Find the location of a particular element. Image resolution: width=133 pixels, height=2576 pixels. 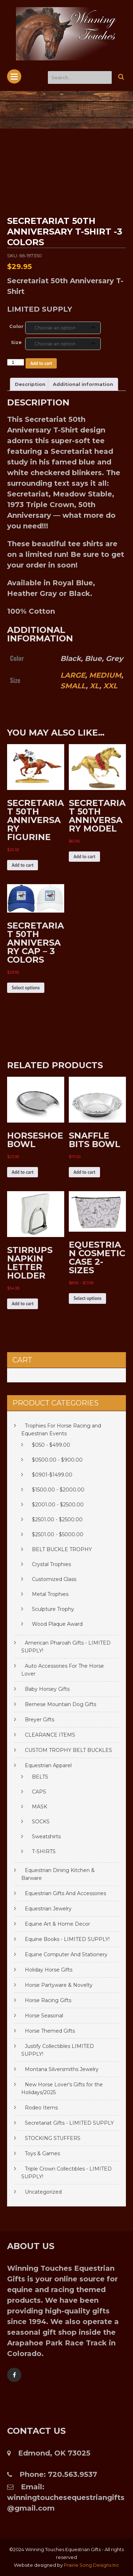

Metal Trophies is located at coordinates (50, 1594).